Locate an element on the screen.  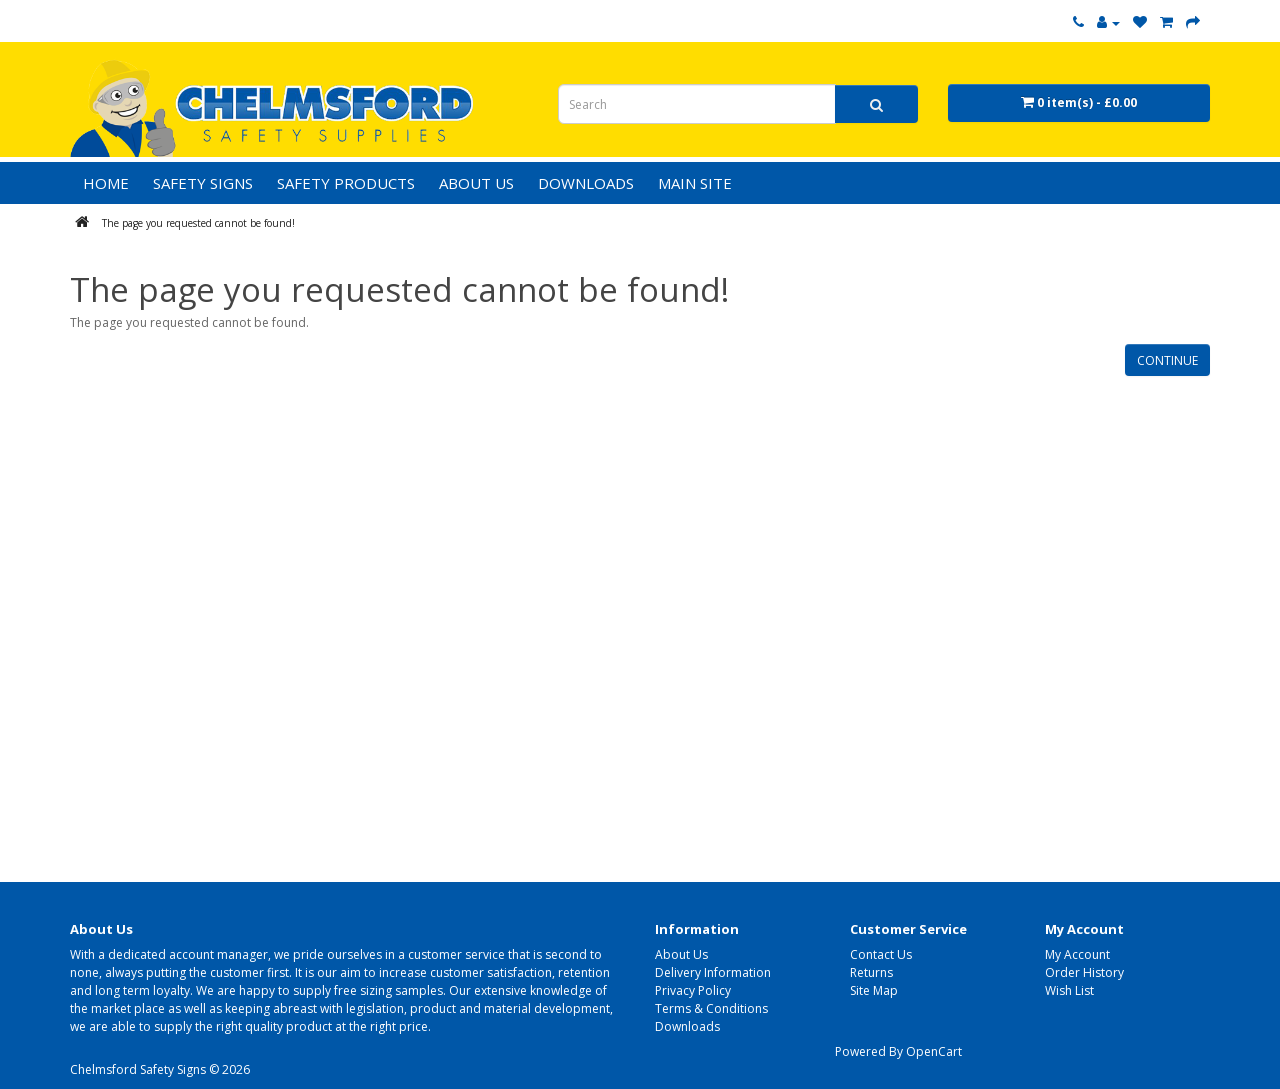
Privacy Policy is located at coordinates (693, 990).